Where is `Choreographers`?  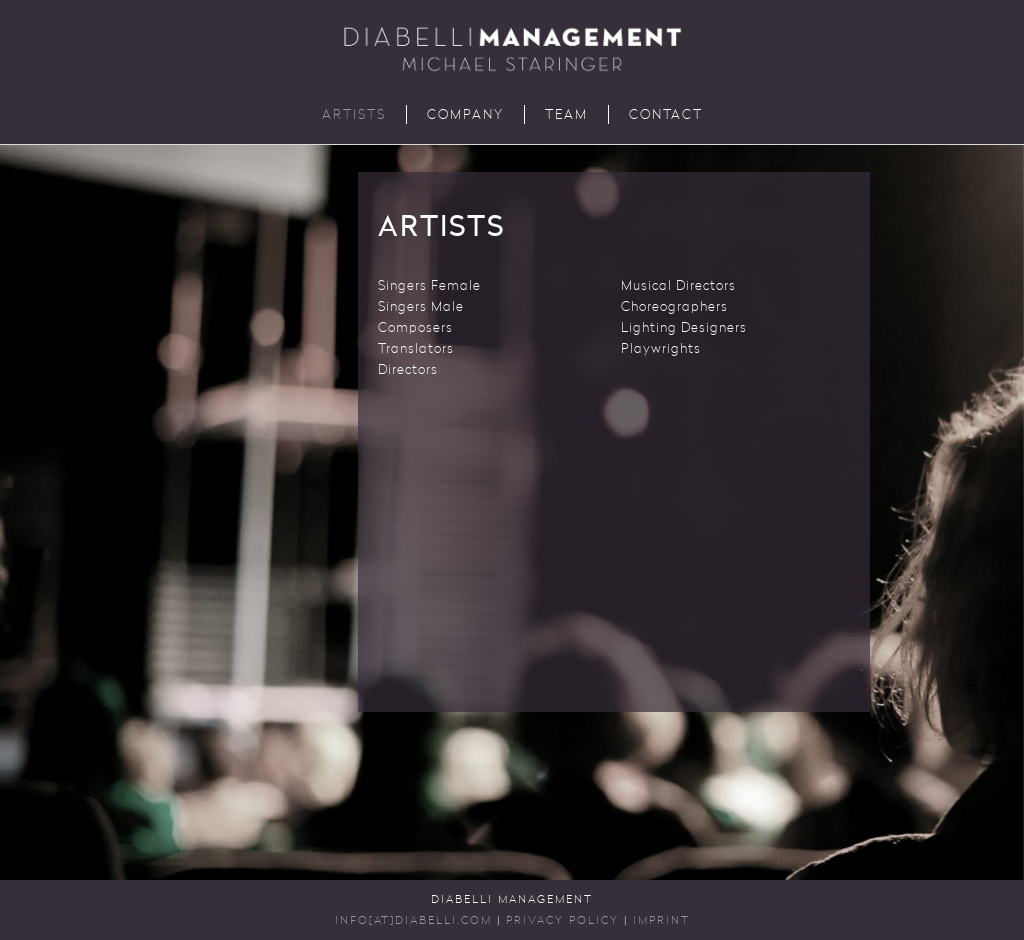
Choreographers is located at coordinates (674, 307).